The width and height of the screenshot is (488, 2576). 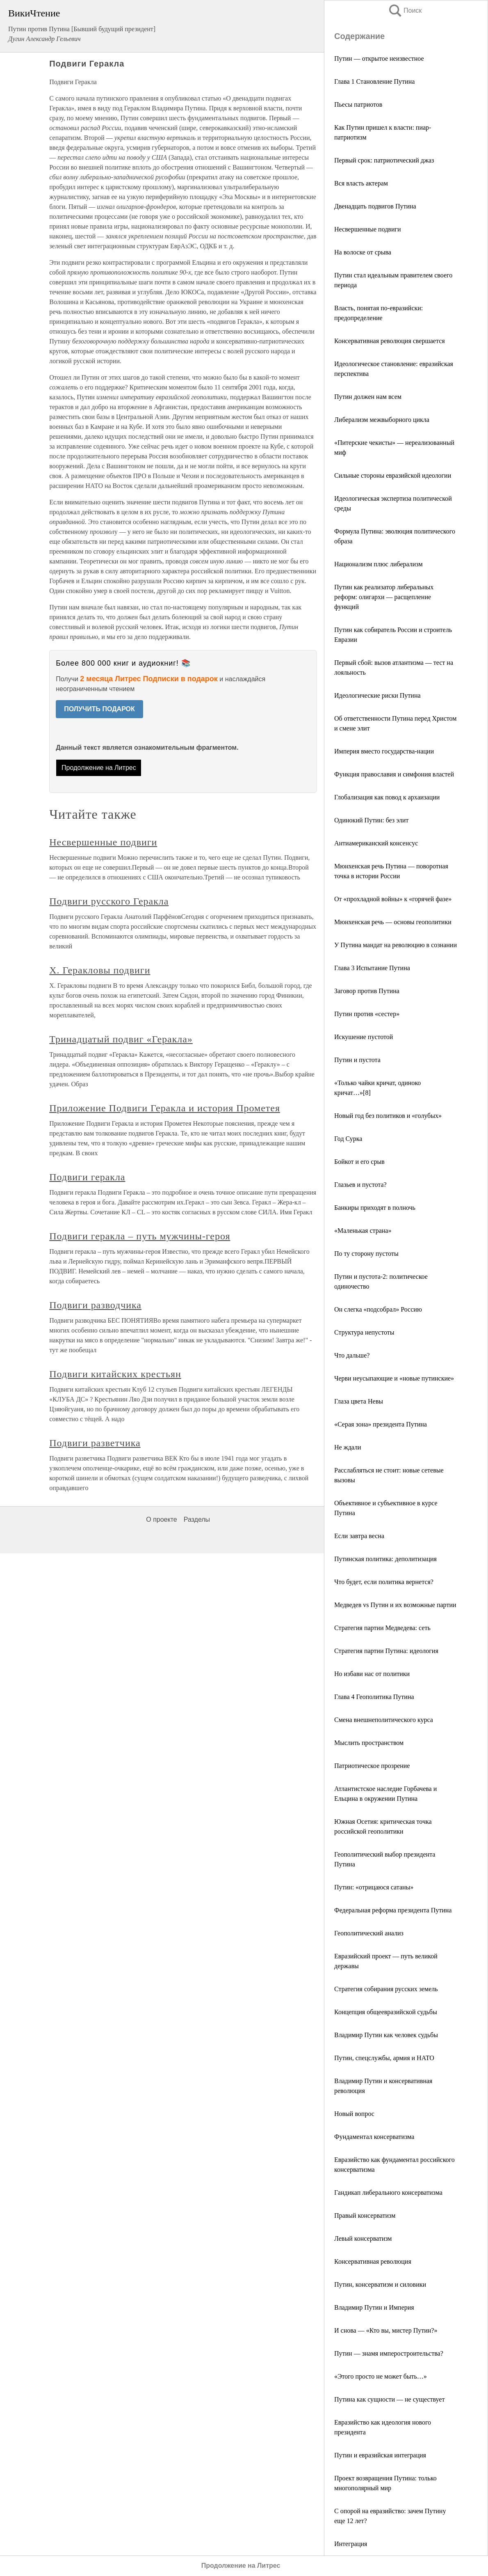 I want to click on Либерализм межвыборного цикла, so click(x=381, y=419).